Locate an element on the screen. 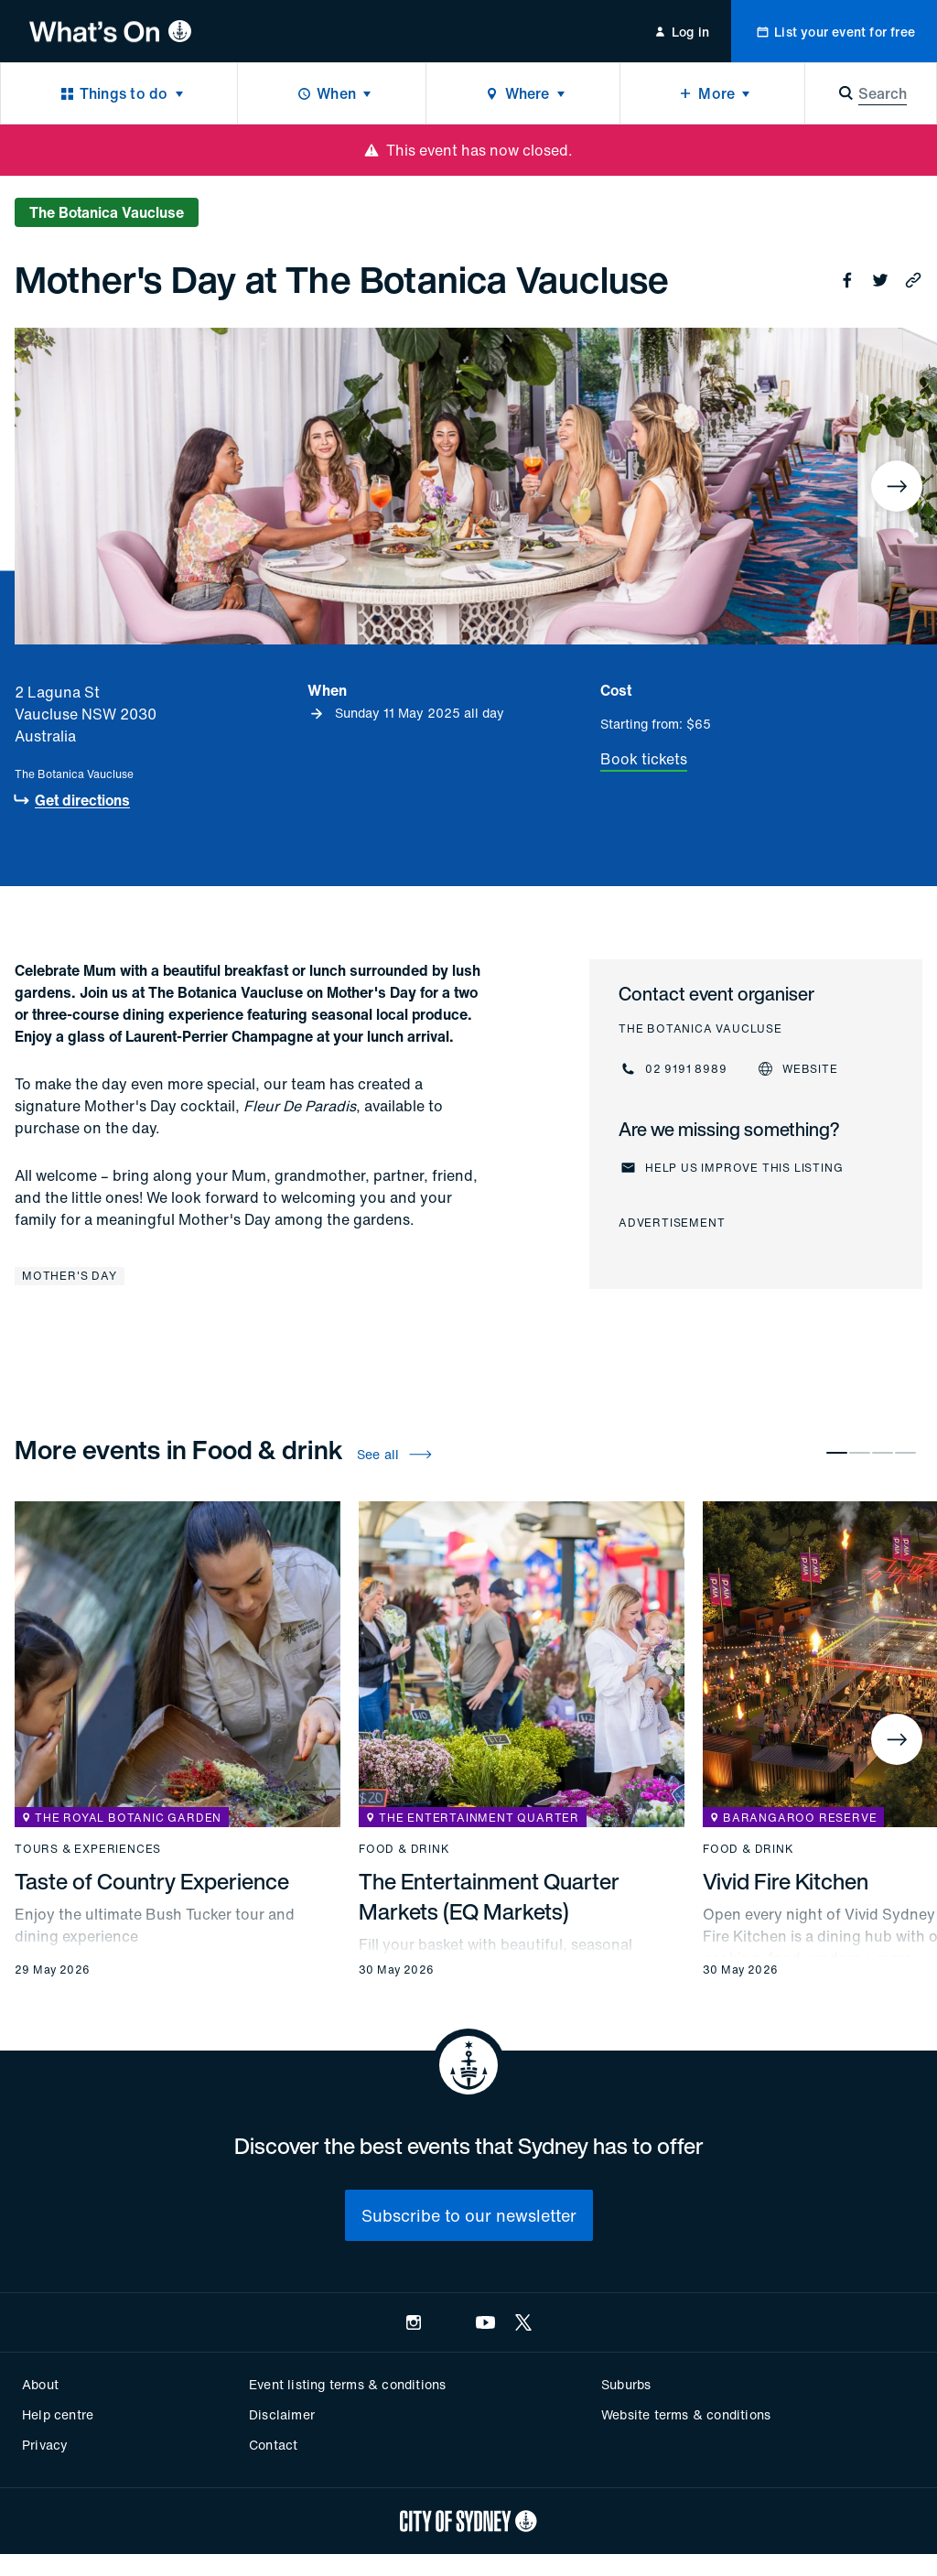  Event listing terms & conditions is located at coordinates (347, 2384).